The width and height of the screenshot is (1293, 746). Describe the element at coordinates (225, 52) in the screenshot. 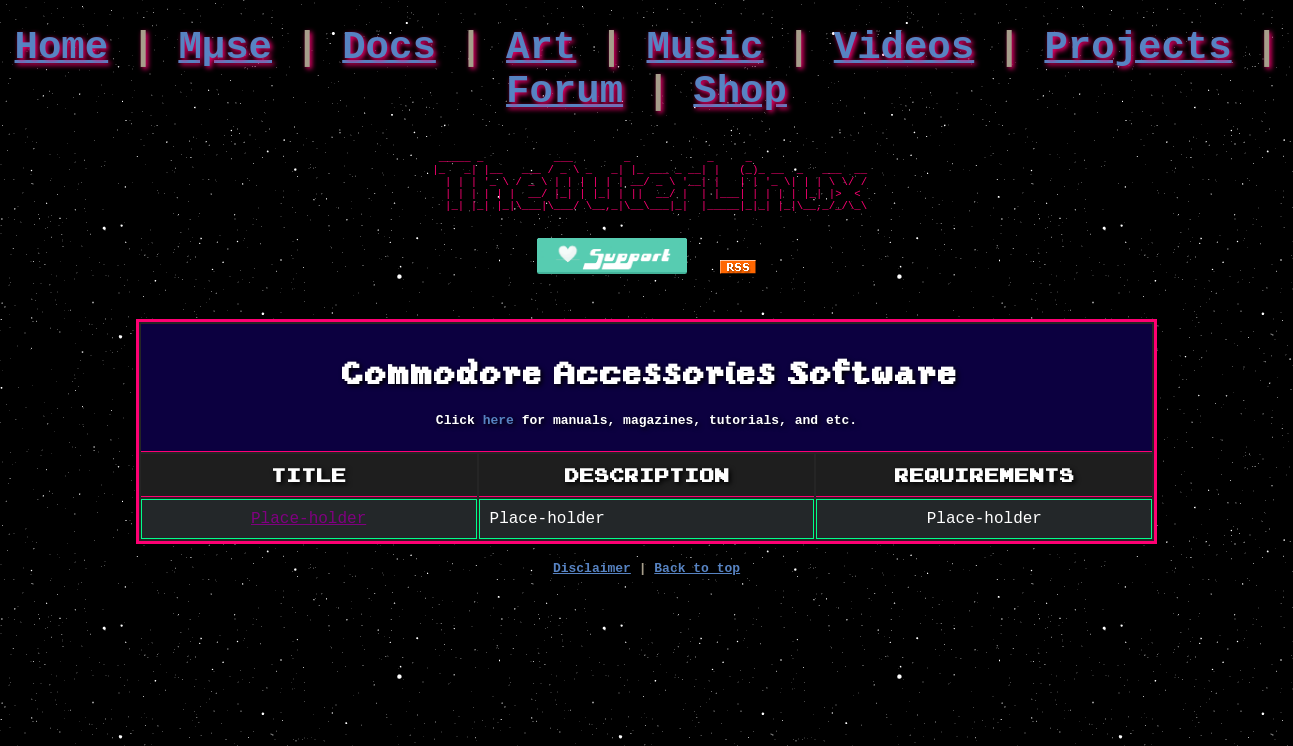

I see `Mμse` at that location.